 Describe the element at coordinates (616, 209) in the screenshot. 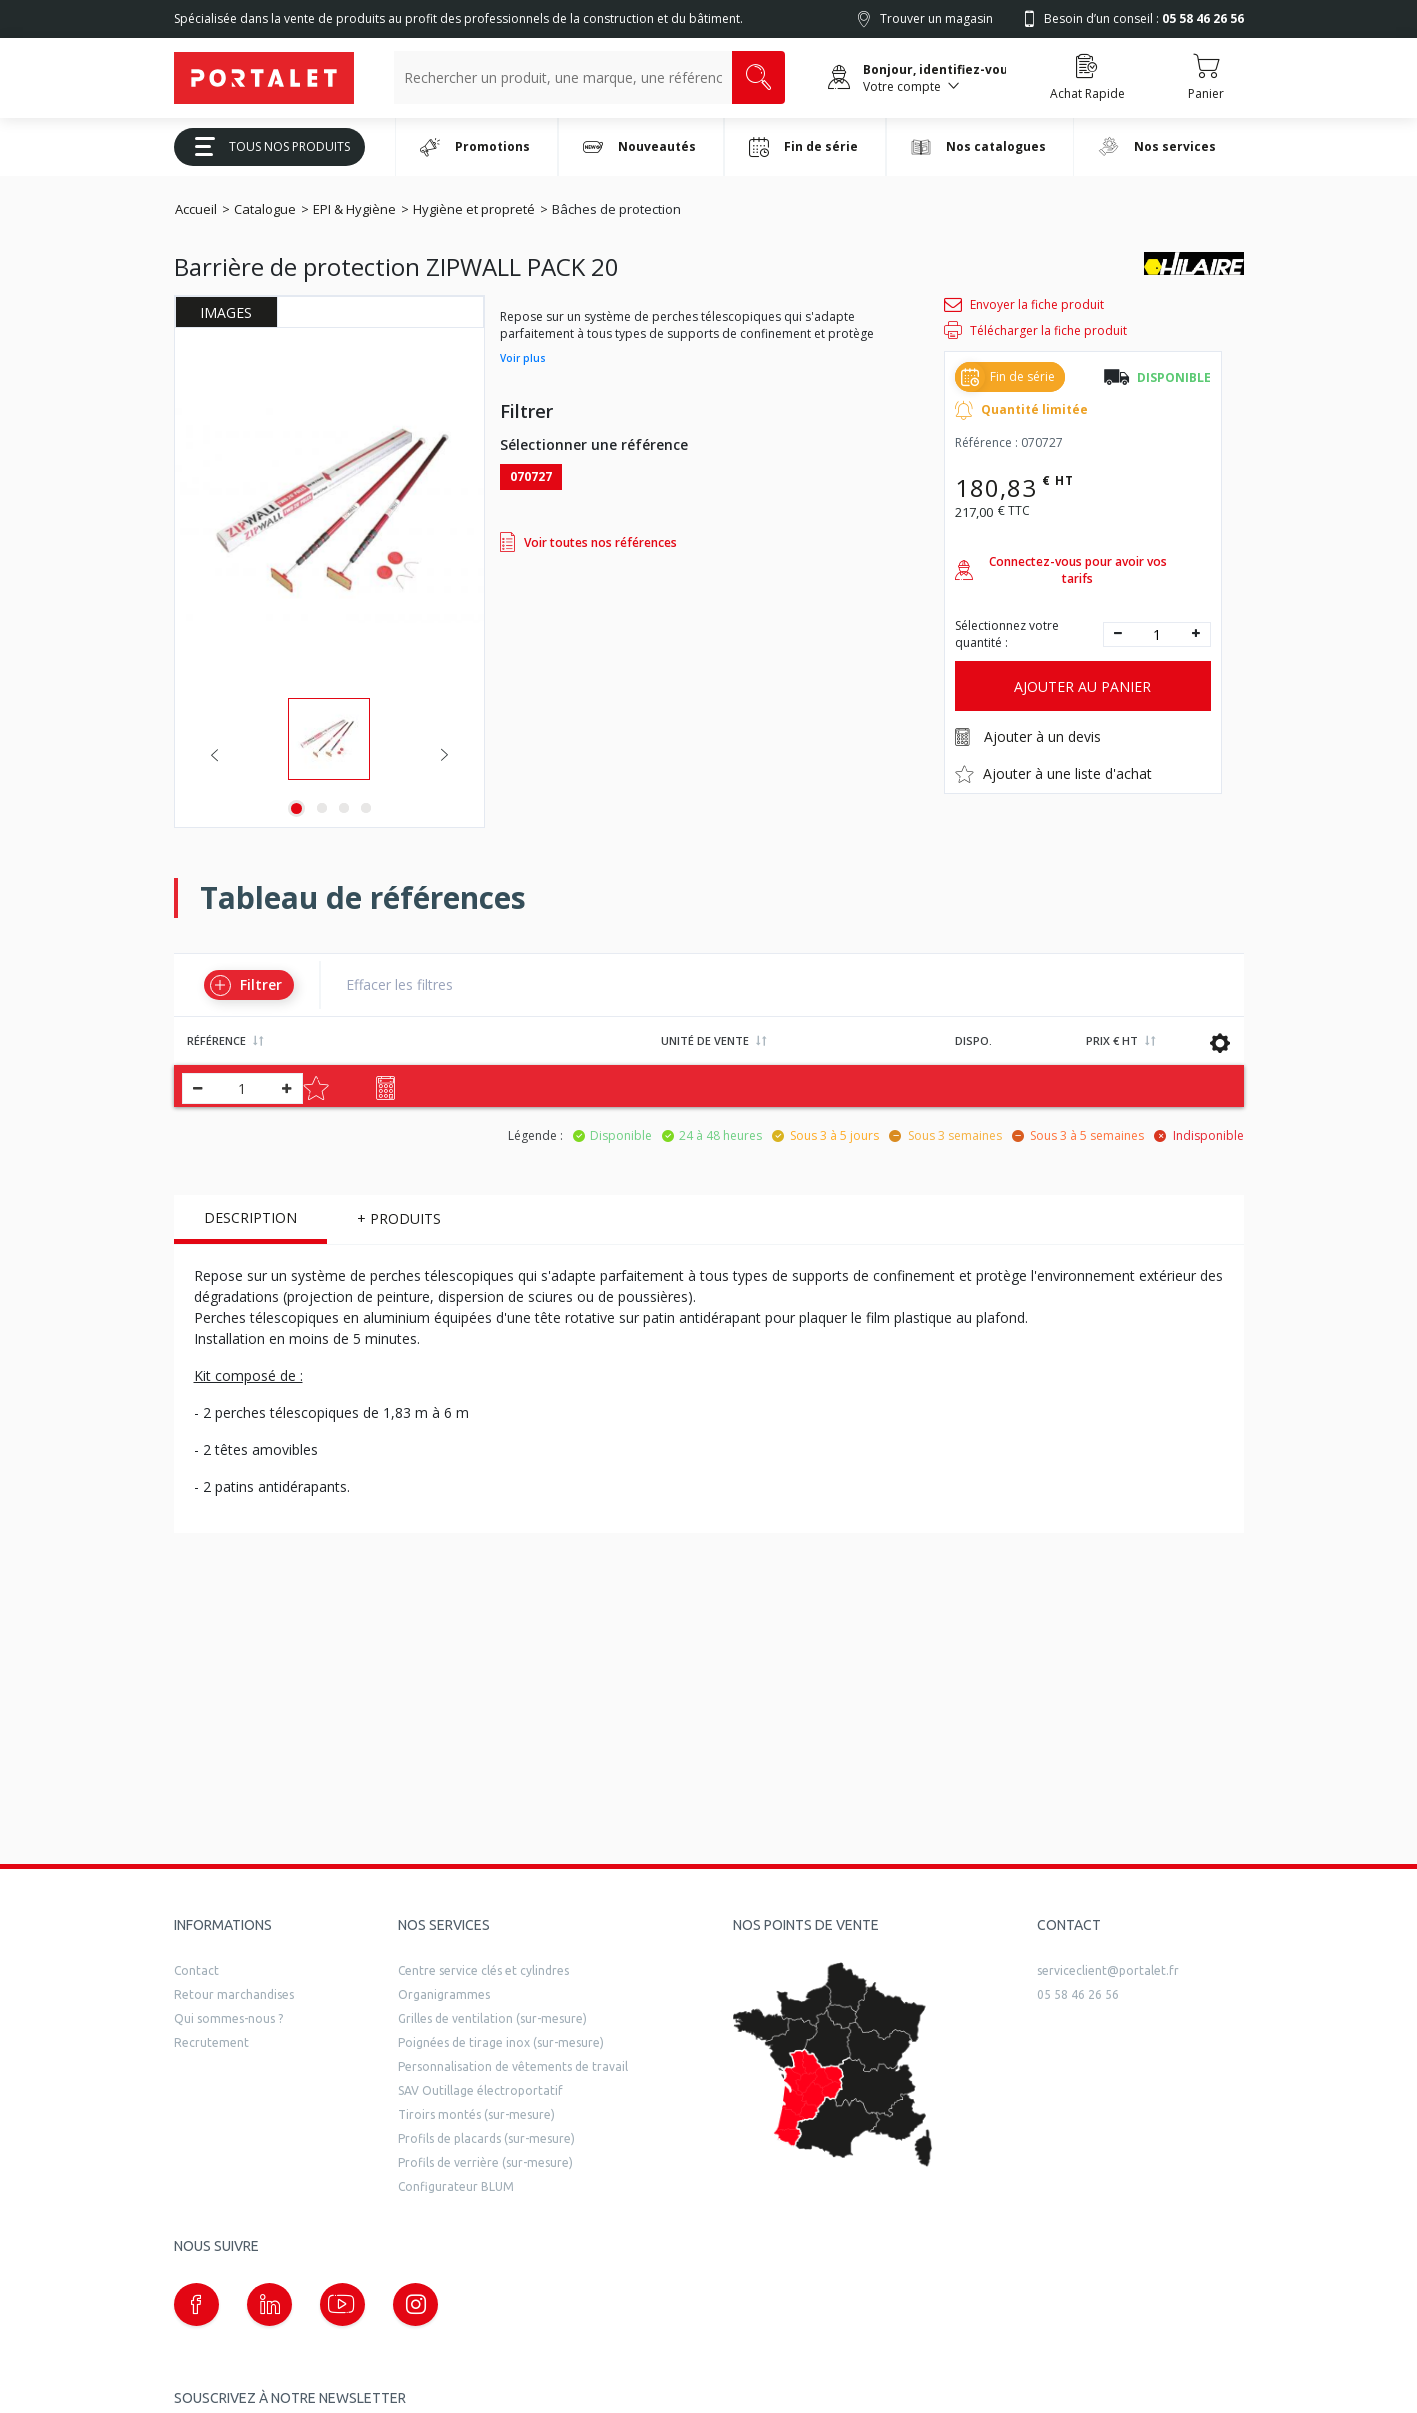

I see `Bâches de protection` at that location.